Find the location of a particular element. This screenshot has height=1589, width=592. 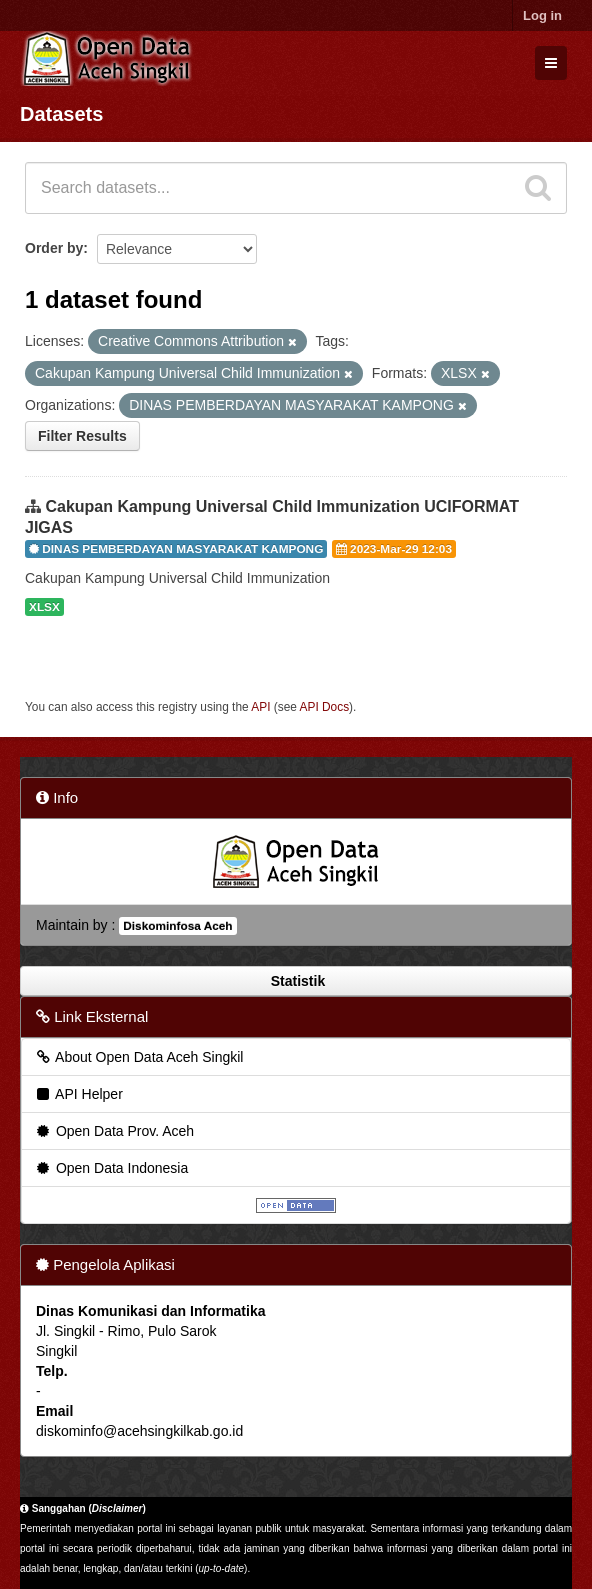

Diskominfosa Aceh is located at coordinates (177, 926).